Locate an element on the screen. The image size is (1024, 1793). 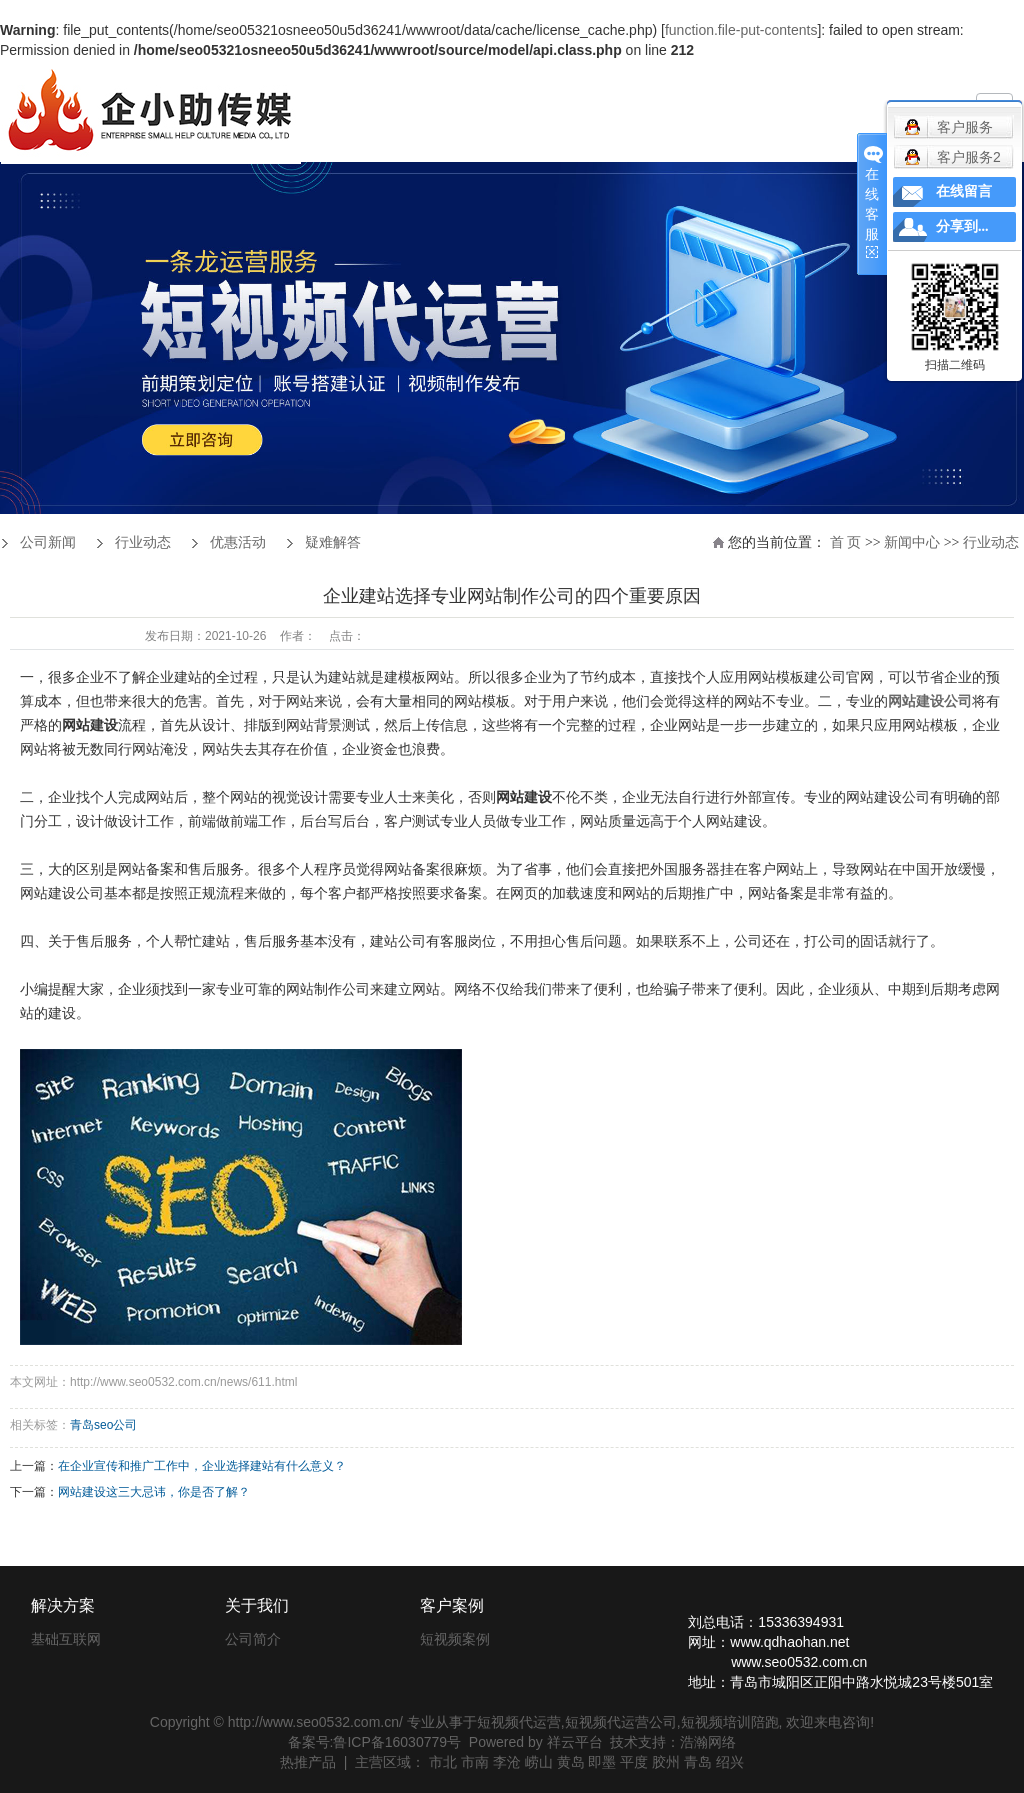
function.file-put-contents is located at coordinates (741, 30).